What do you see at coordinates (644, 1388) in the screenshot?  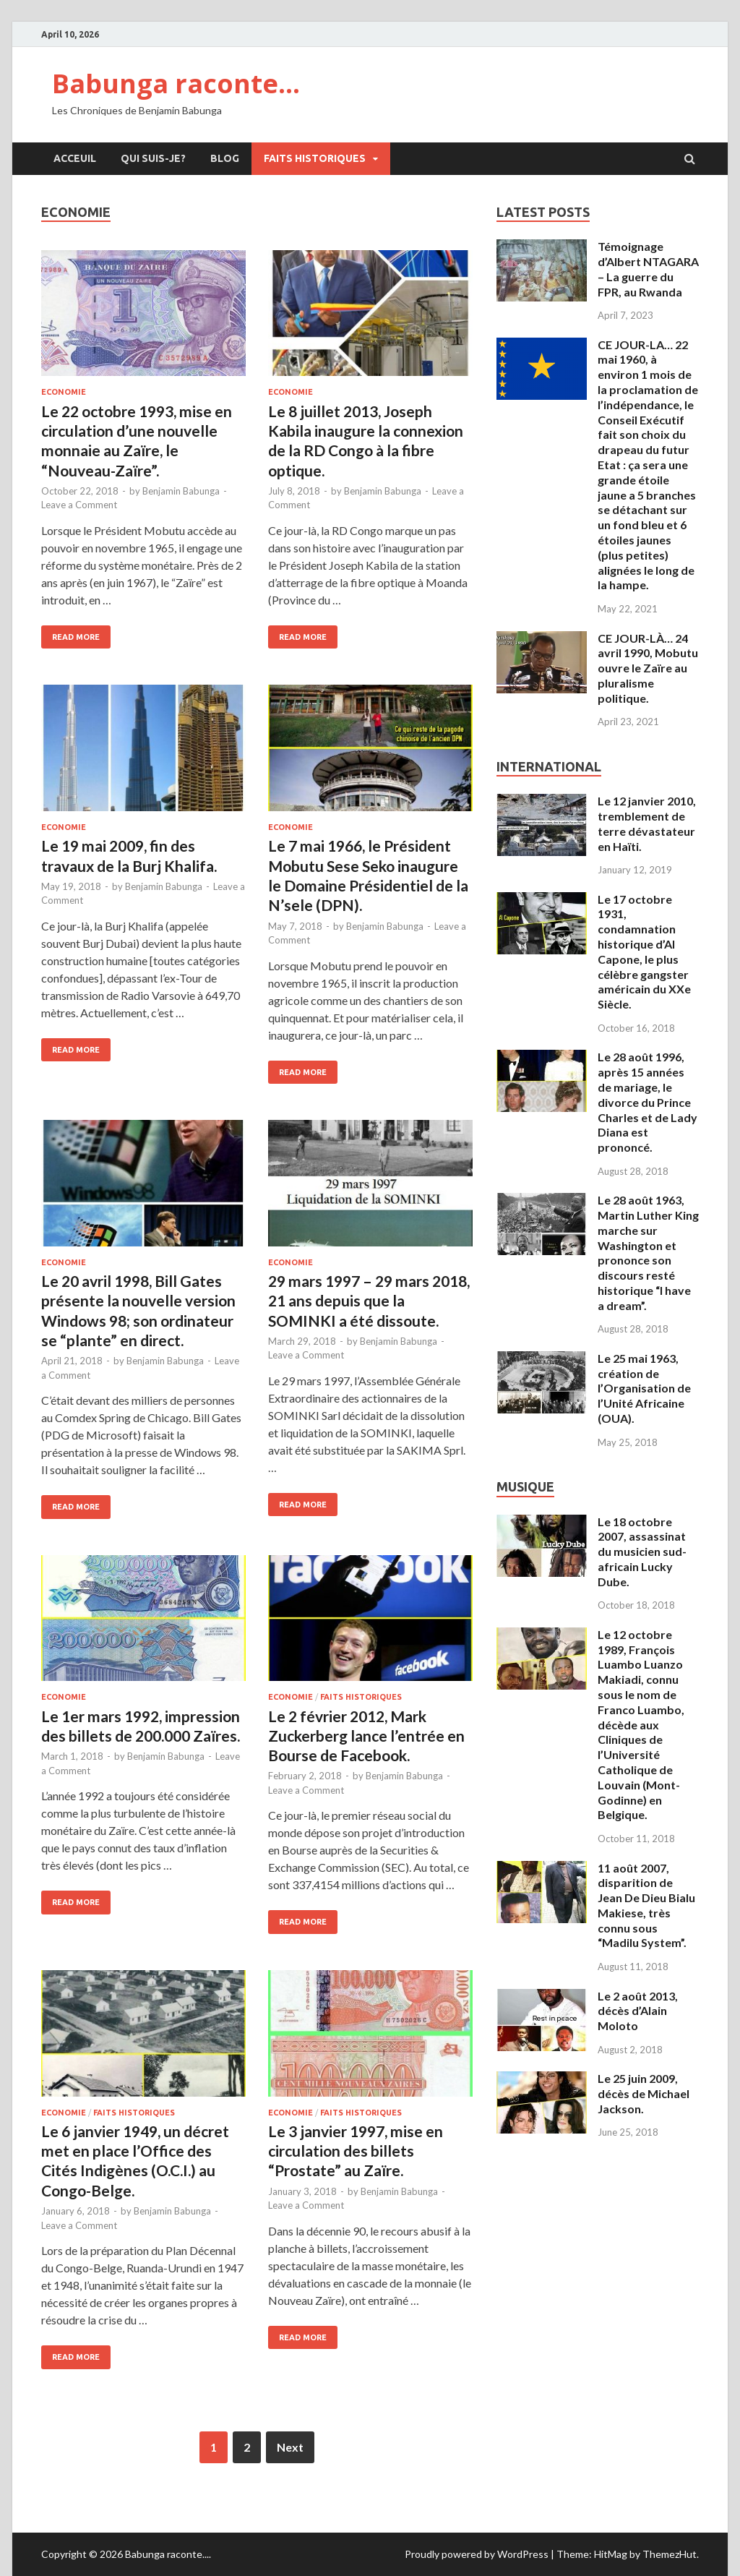 I see `Le 25 mai 1963, création de l’Organisation de l’Unité Africaine (OUA).` at bounding box center [644, 1388].